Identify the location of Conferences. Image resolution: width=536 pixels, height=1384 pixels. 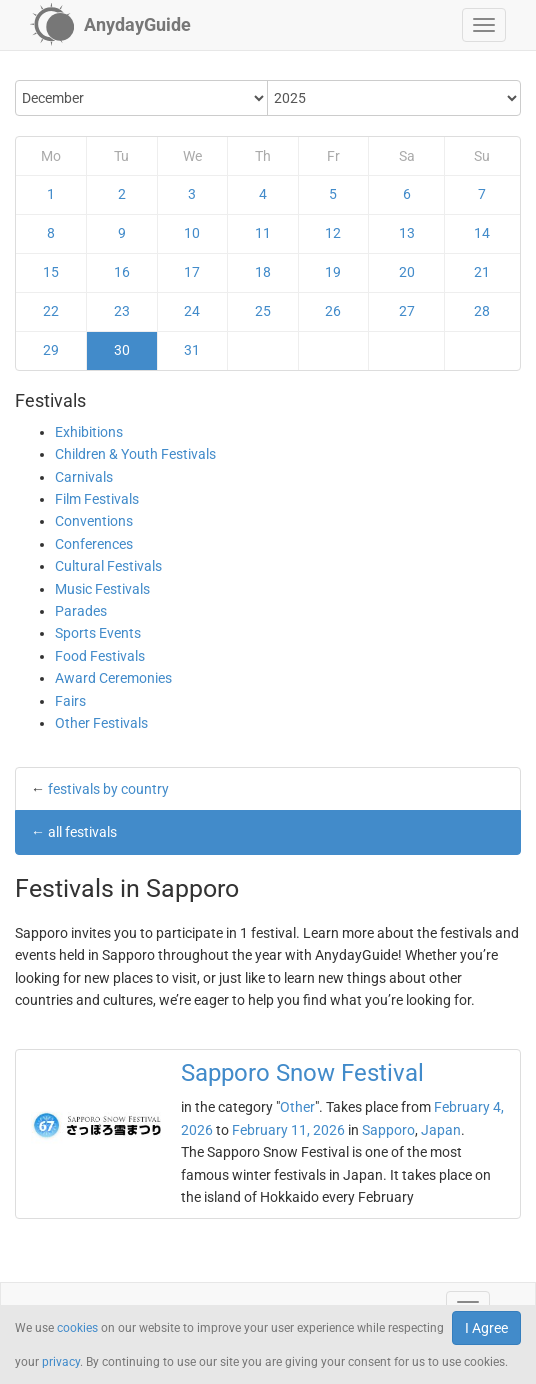
(94, 544).